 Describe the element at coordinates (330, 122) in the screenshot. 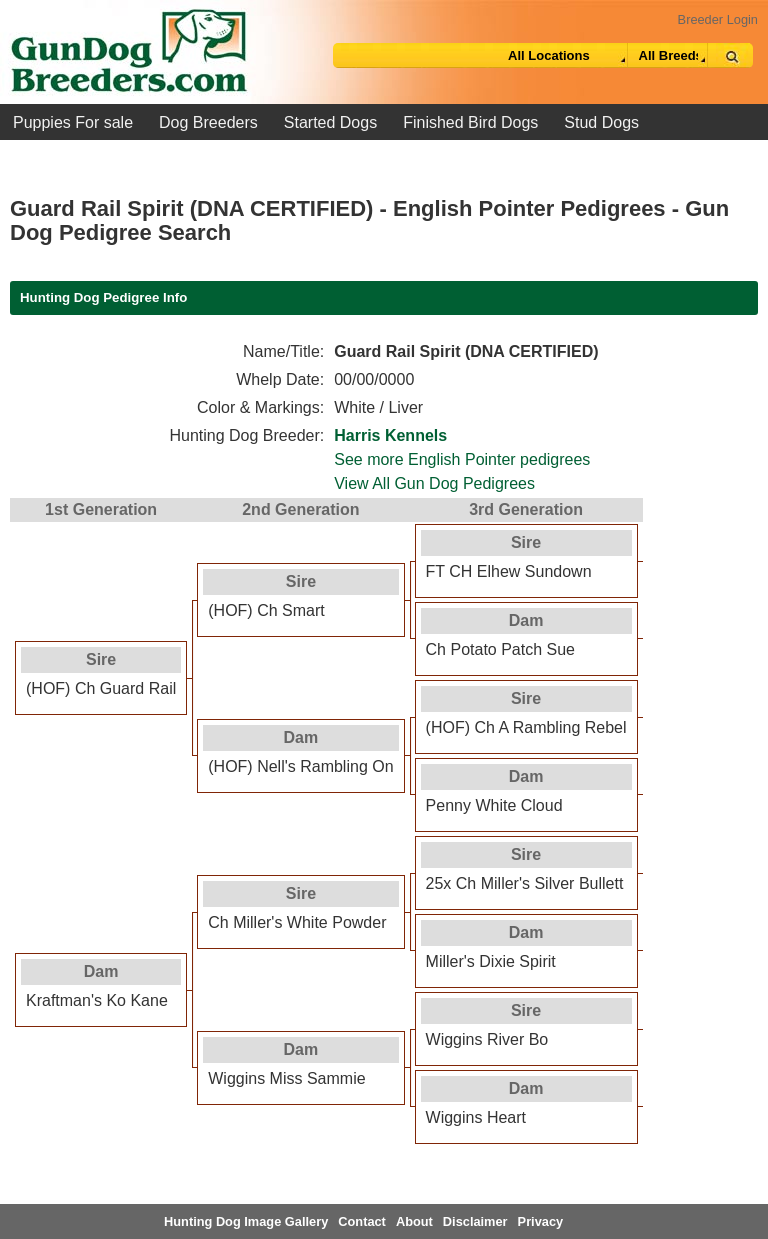

I see `Started Dogs` at that location.